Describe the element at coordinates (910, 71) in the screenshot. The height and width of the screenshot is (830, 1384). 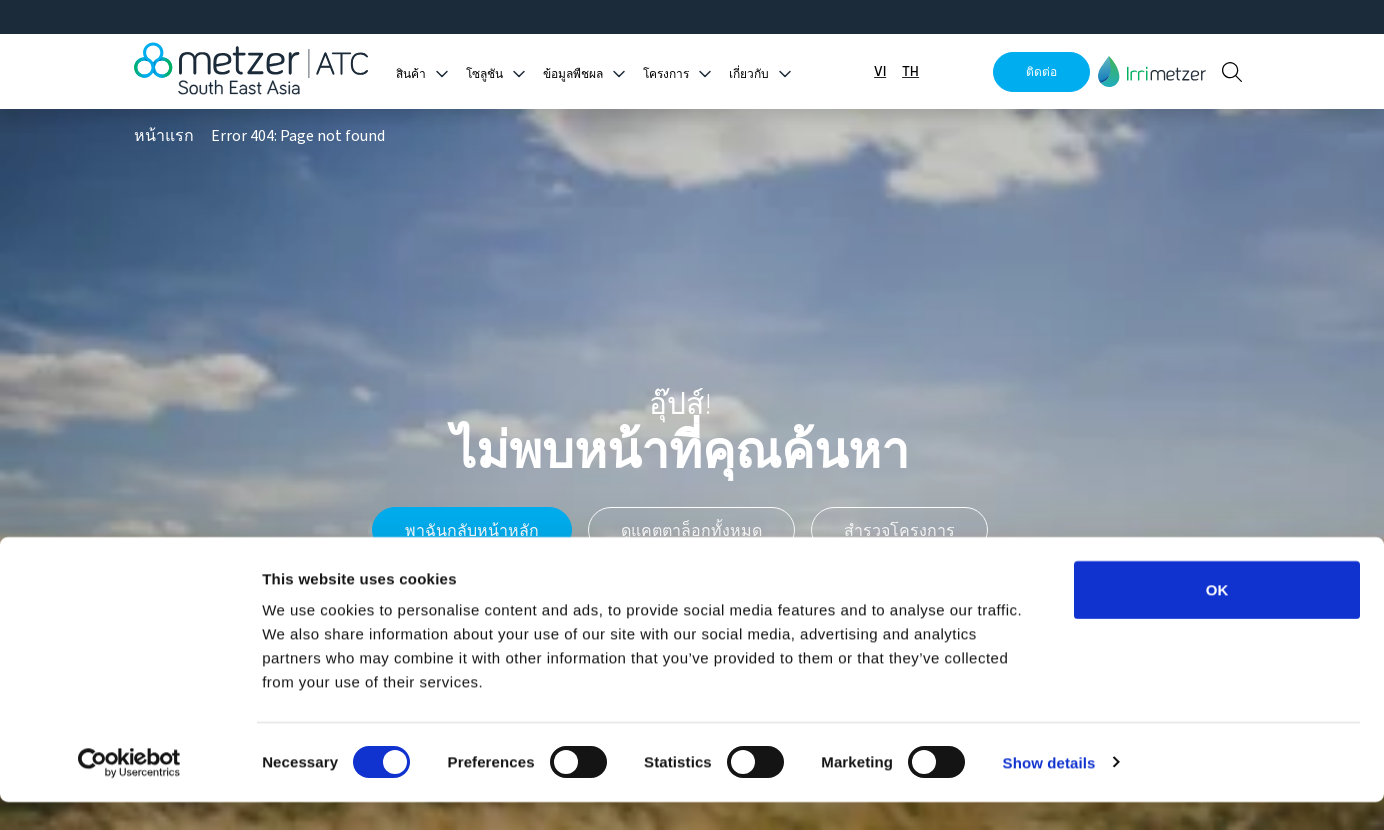
I see `TH [button]` at that location.